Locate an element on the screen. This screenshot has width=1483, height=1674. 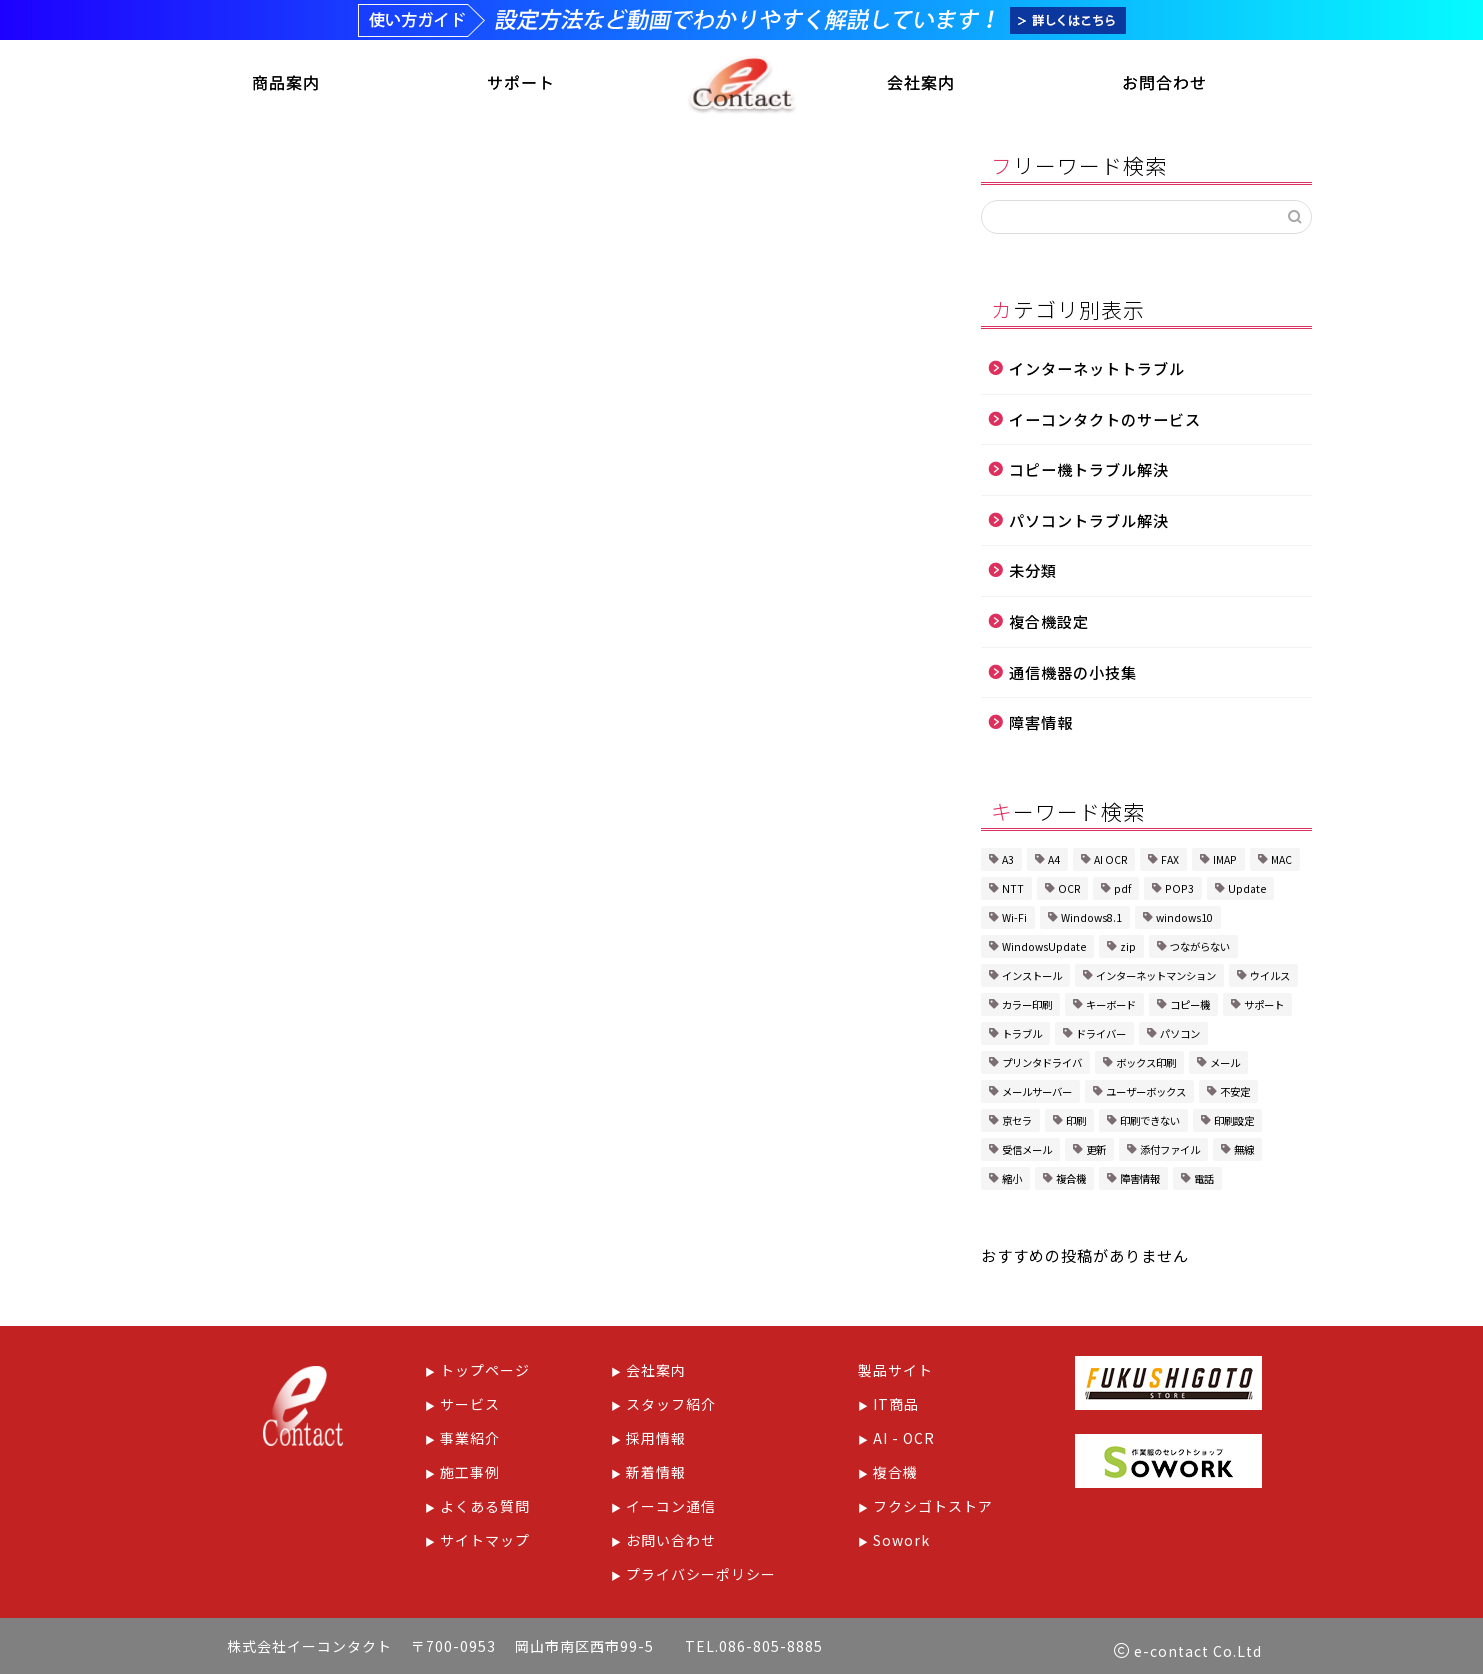
windows10 [windows10 (2個の項目)] is located at coordinates (1184, 919).